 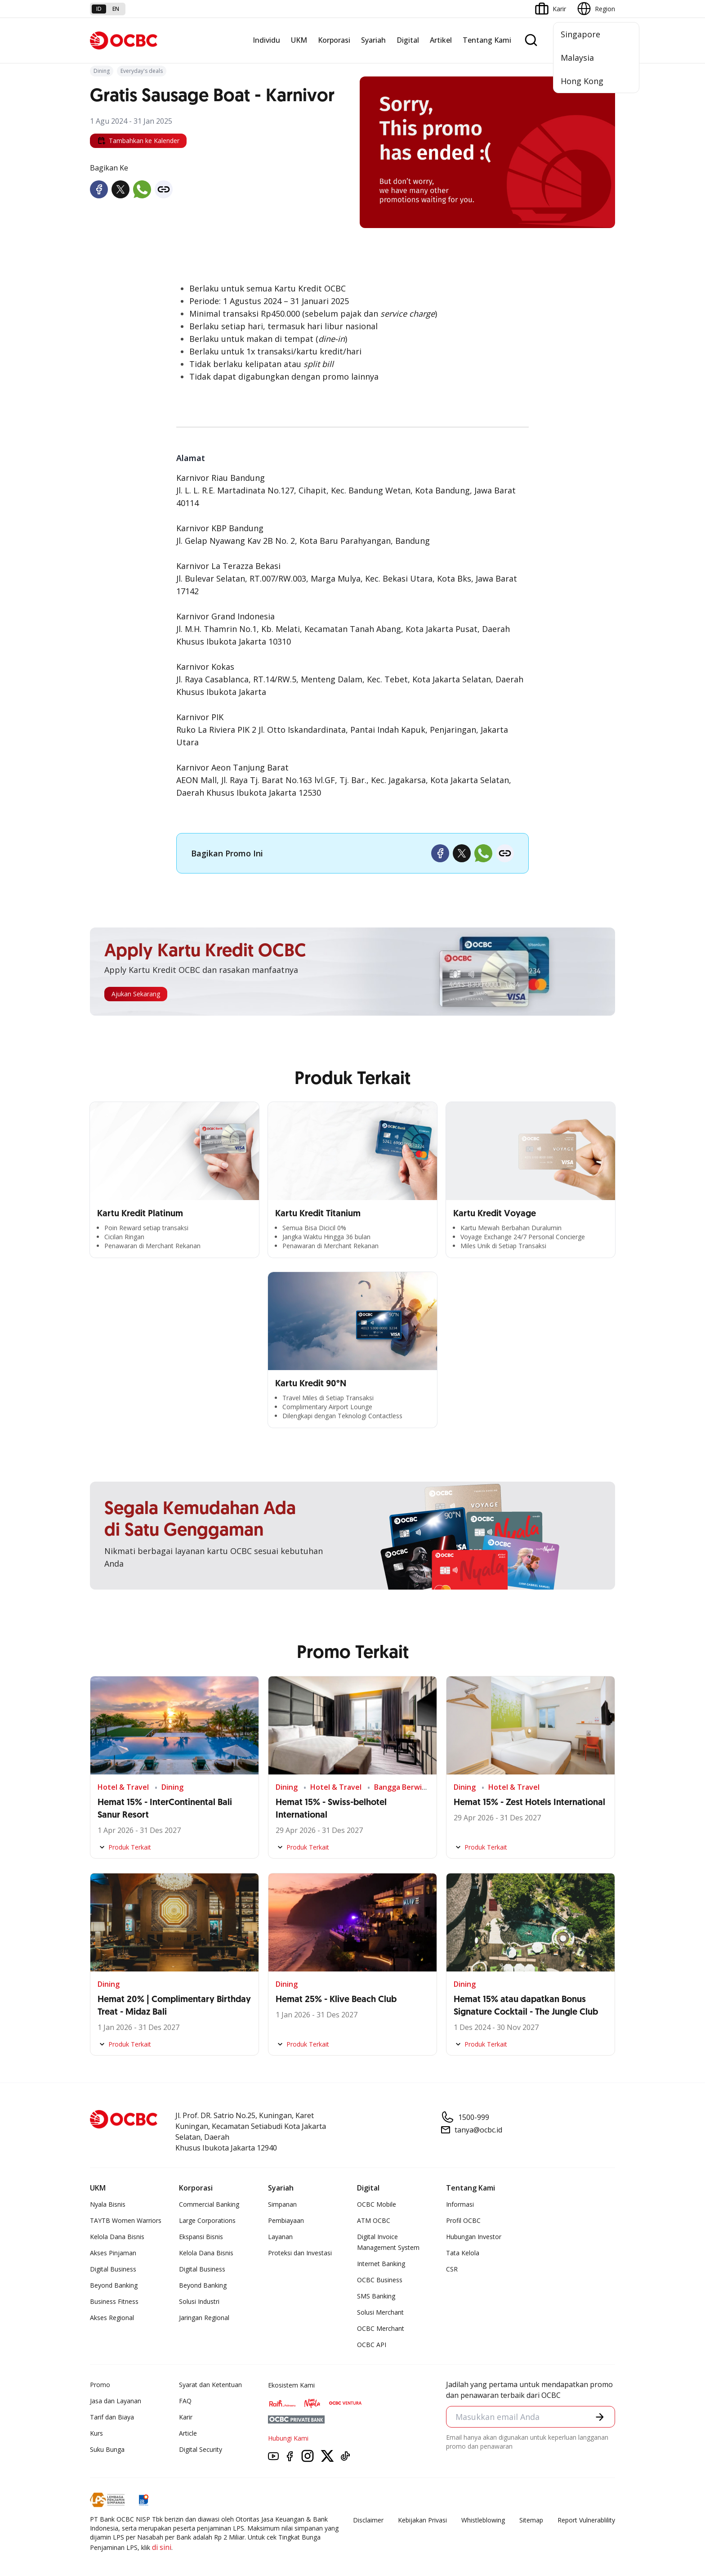 What do you see at coordinates (266, 40) in the screenshot?
I see `Individu` at bounding box center [266, 40].